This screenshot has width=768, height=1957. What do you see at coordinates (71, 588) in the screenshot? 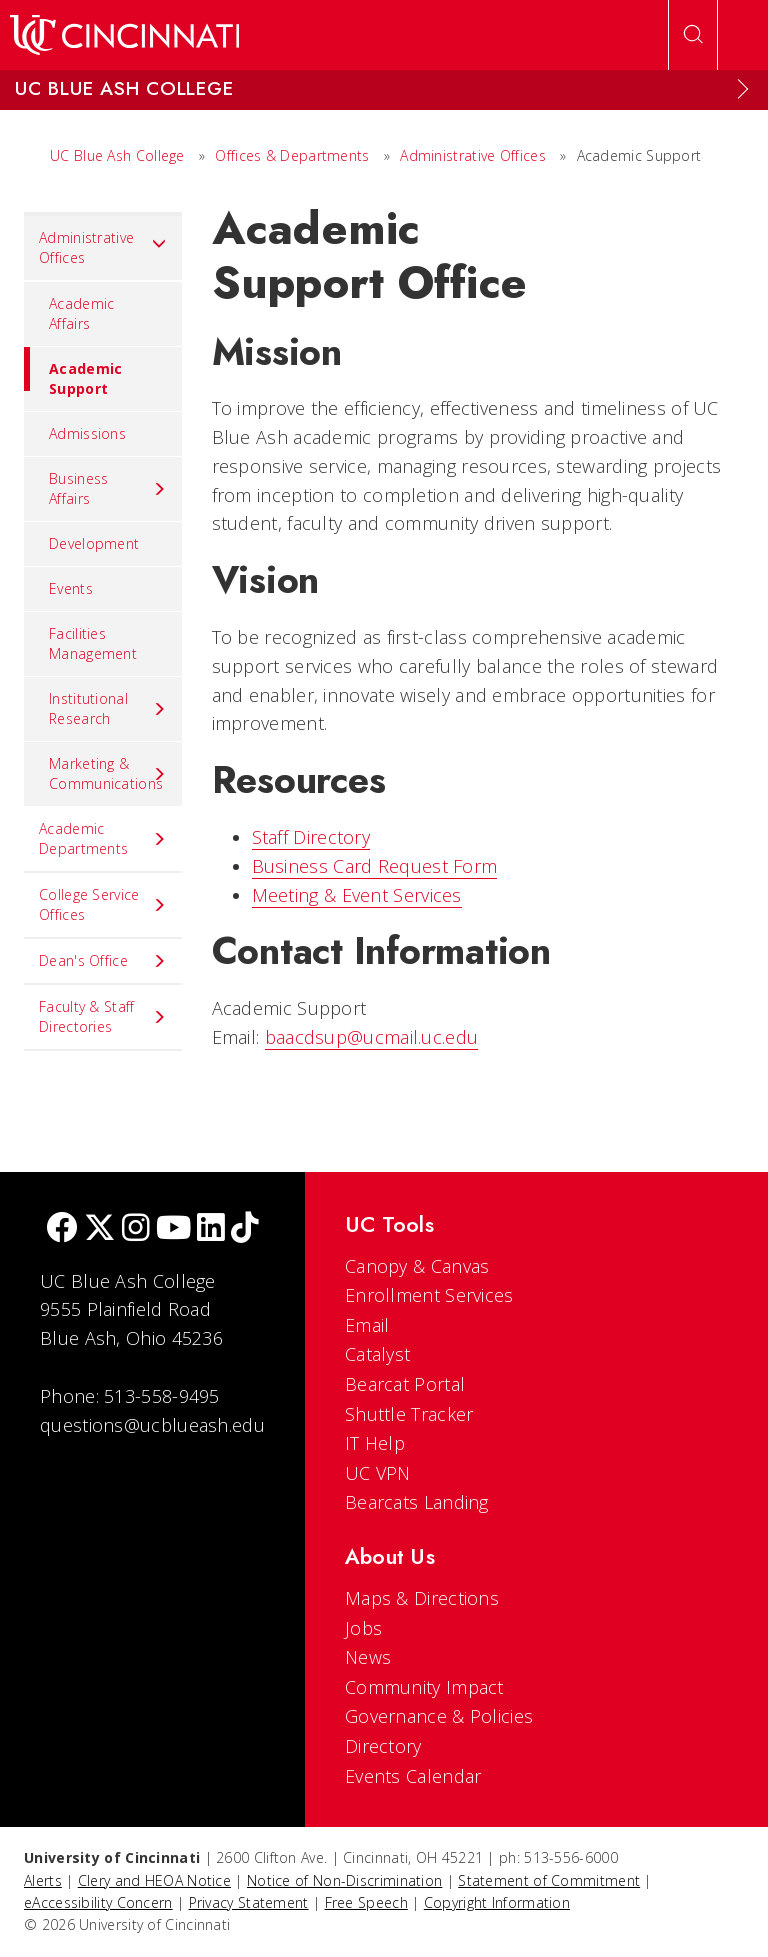
I see `Events [menuitem]` at bounding box center [71, 588].